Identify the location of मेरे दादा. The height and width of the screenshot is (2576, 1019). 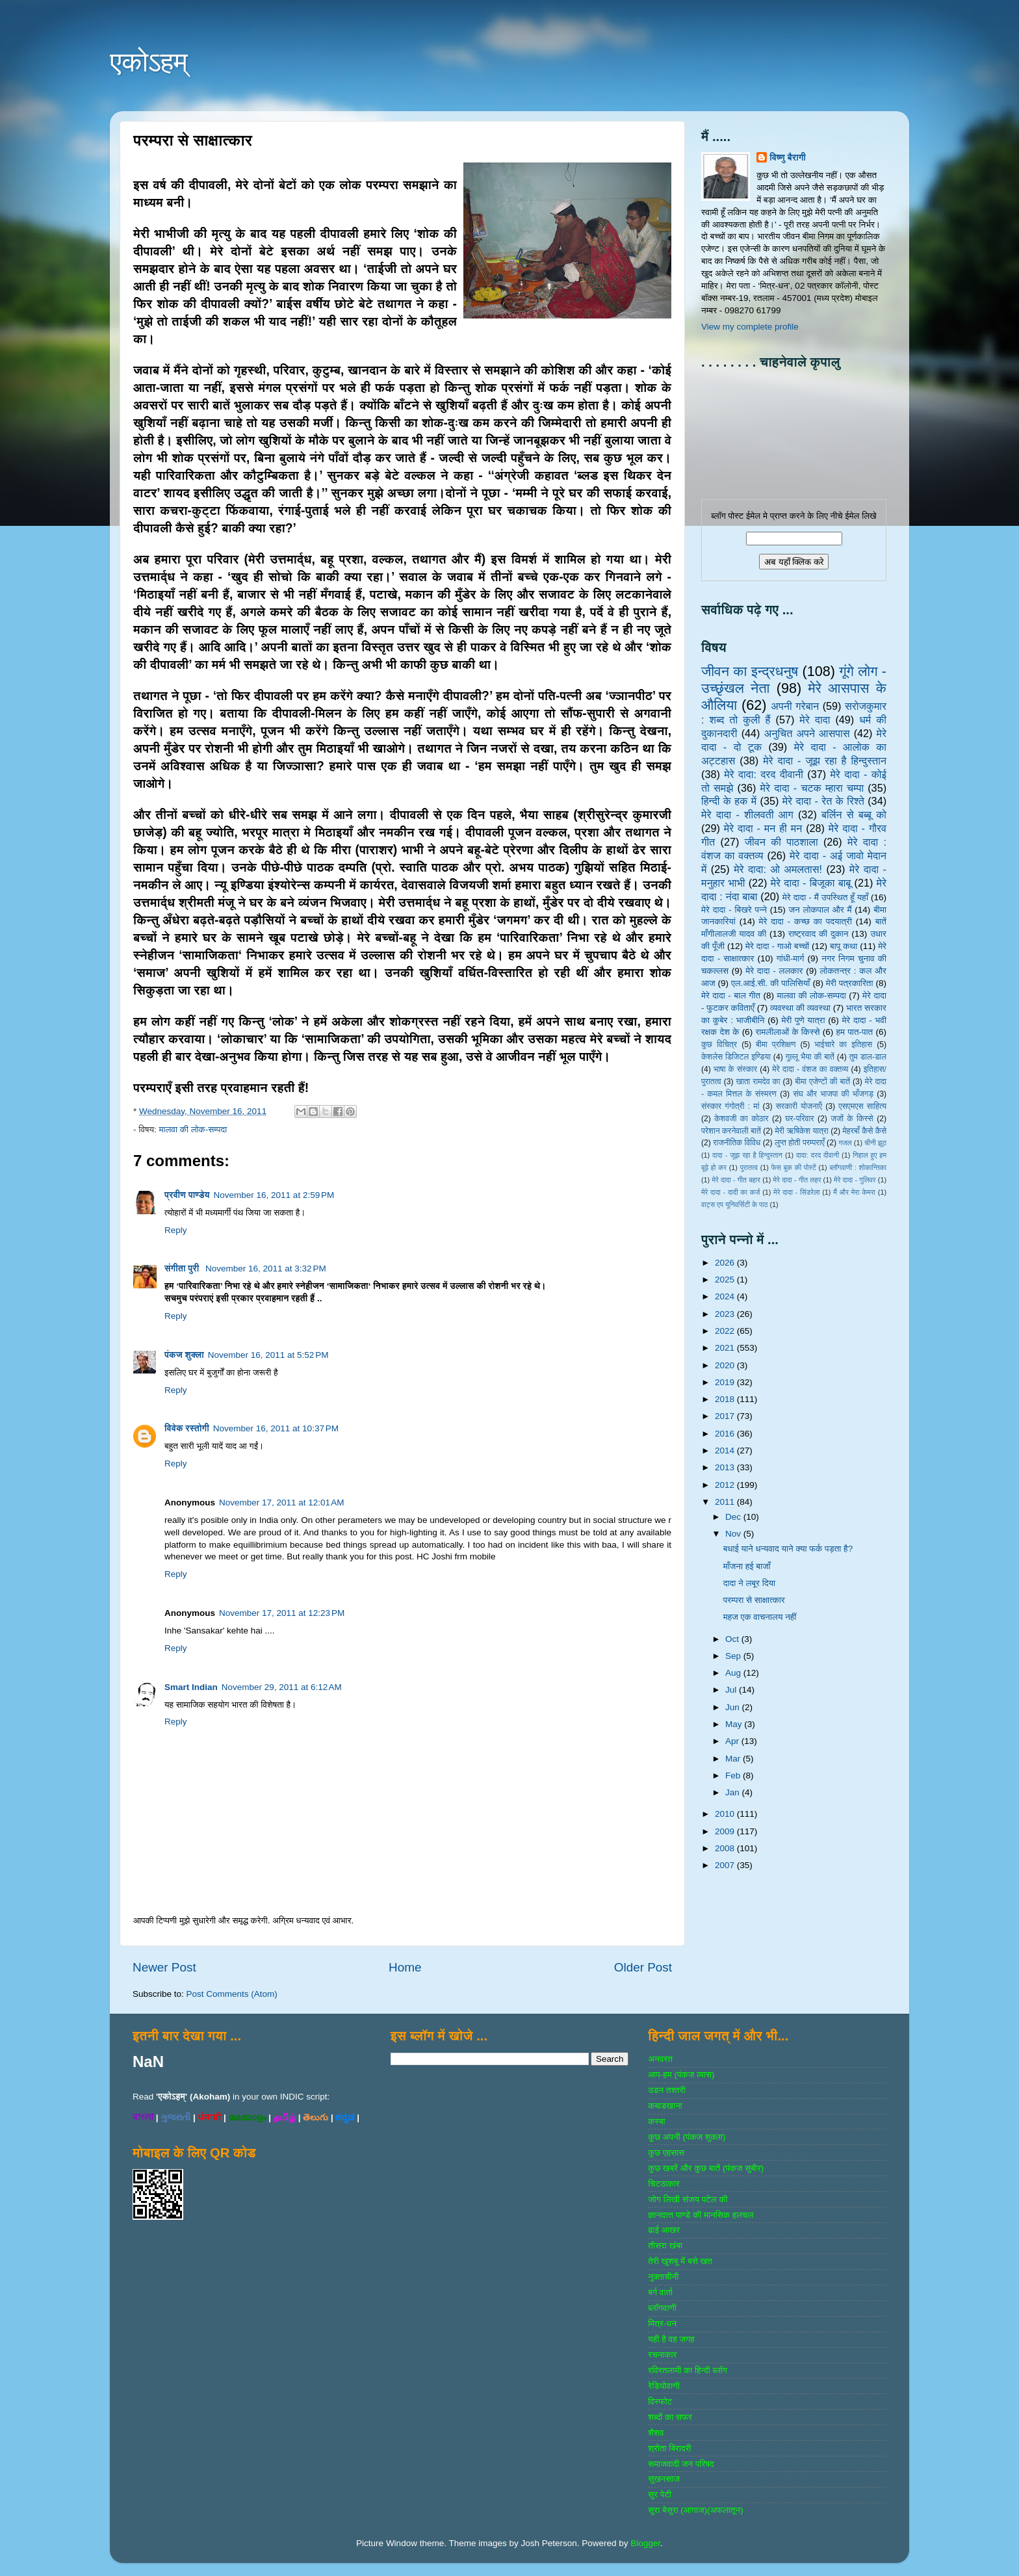
(814, 719).